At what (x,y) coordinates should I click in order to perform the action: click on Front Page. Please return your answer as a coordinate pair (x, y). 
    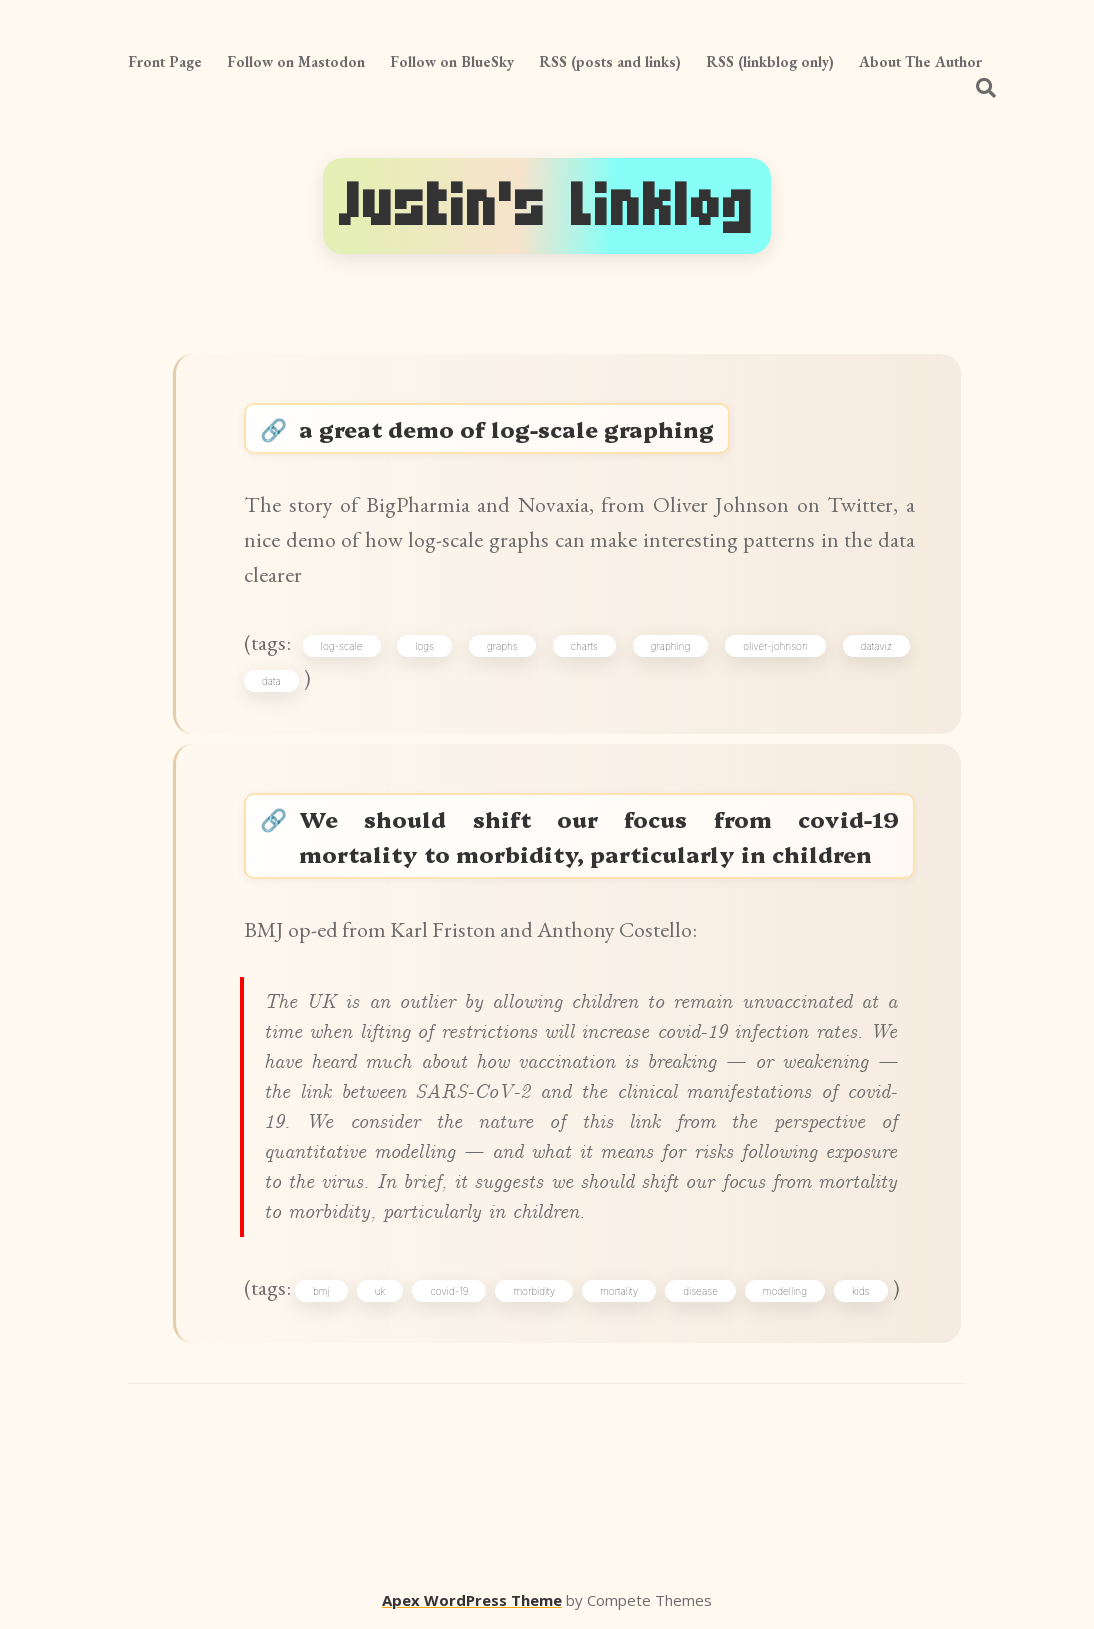
    Looking at the image, I should click on (165, 61).